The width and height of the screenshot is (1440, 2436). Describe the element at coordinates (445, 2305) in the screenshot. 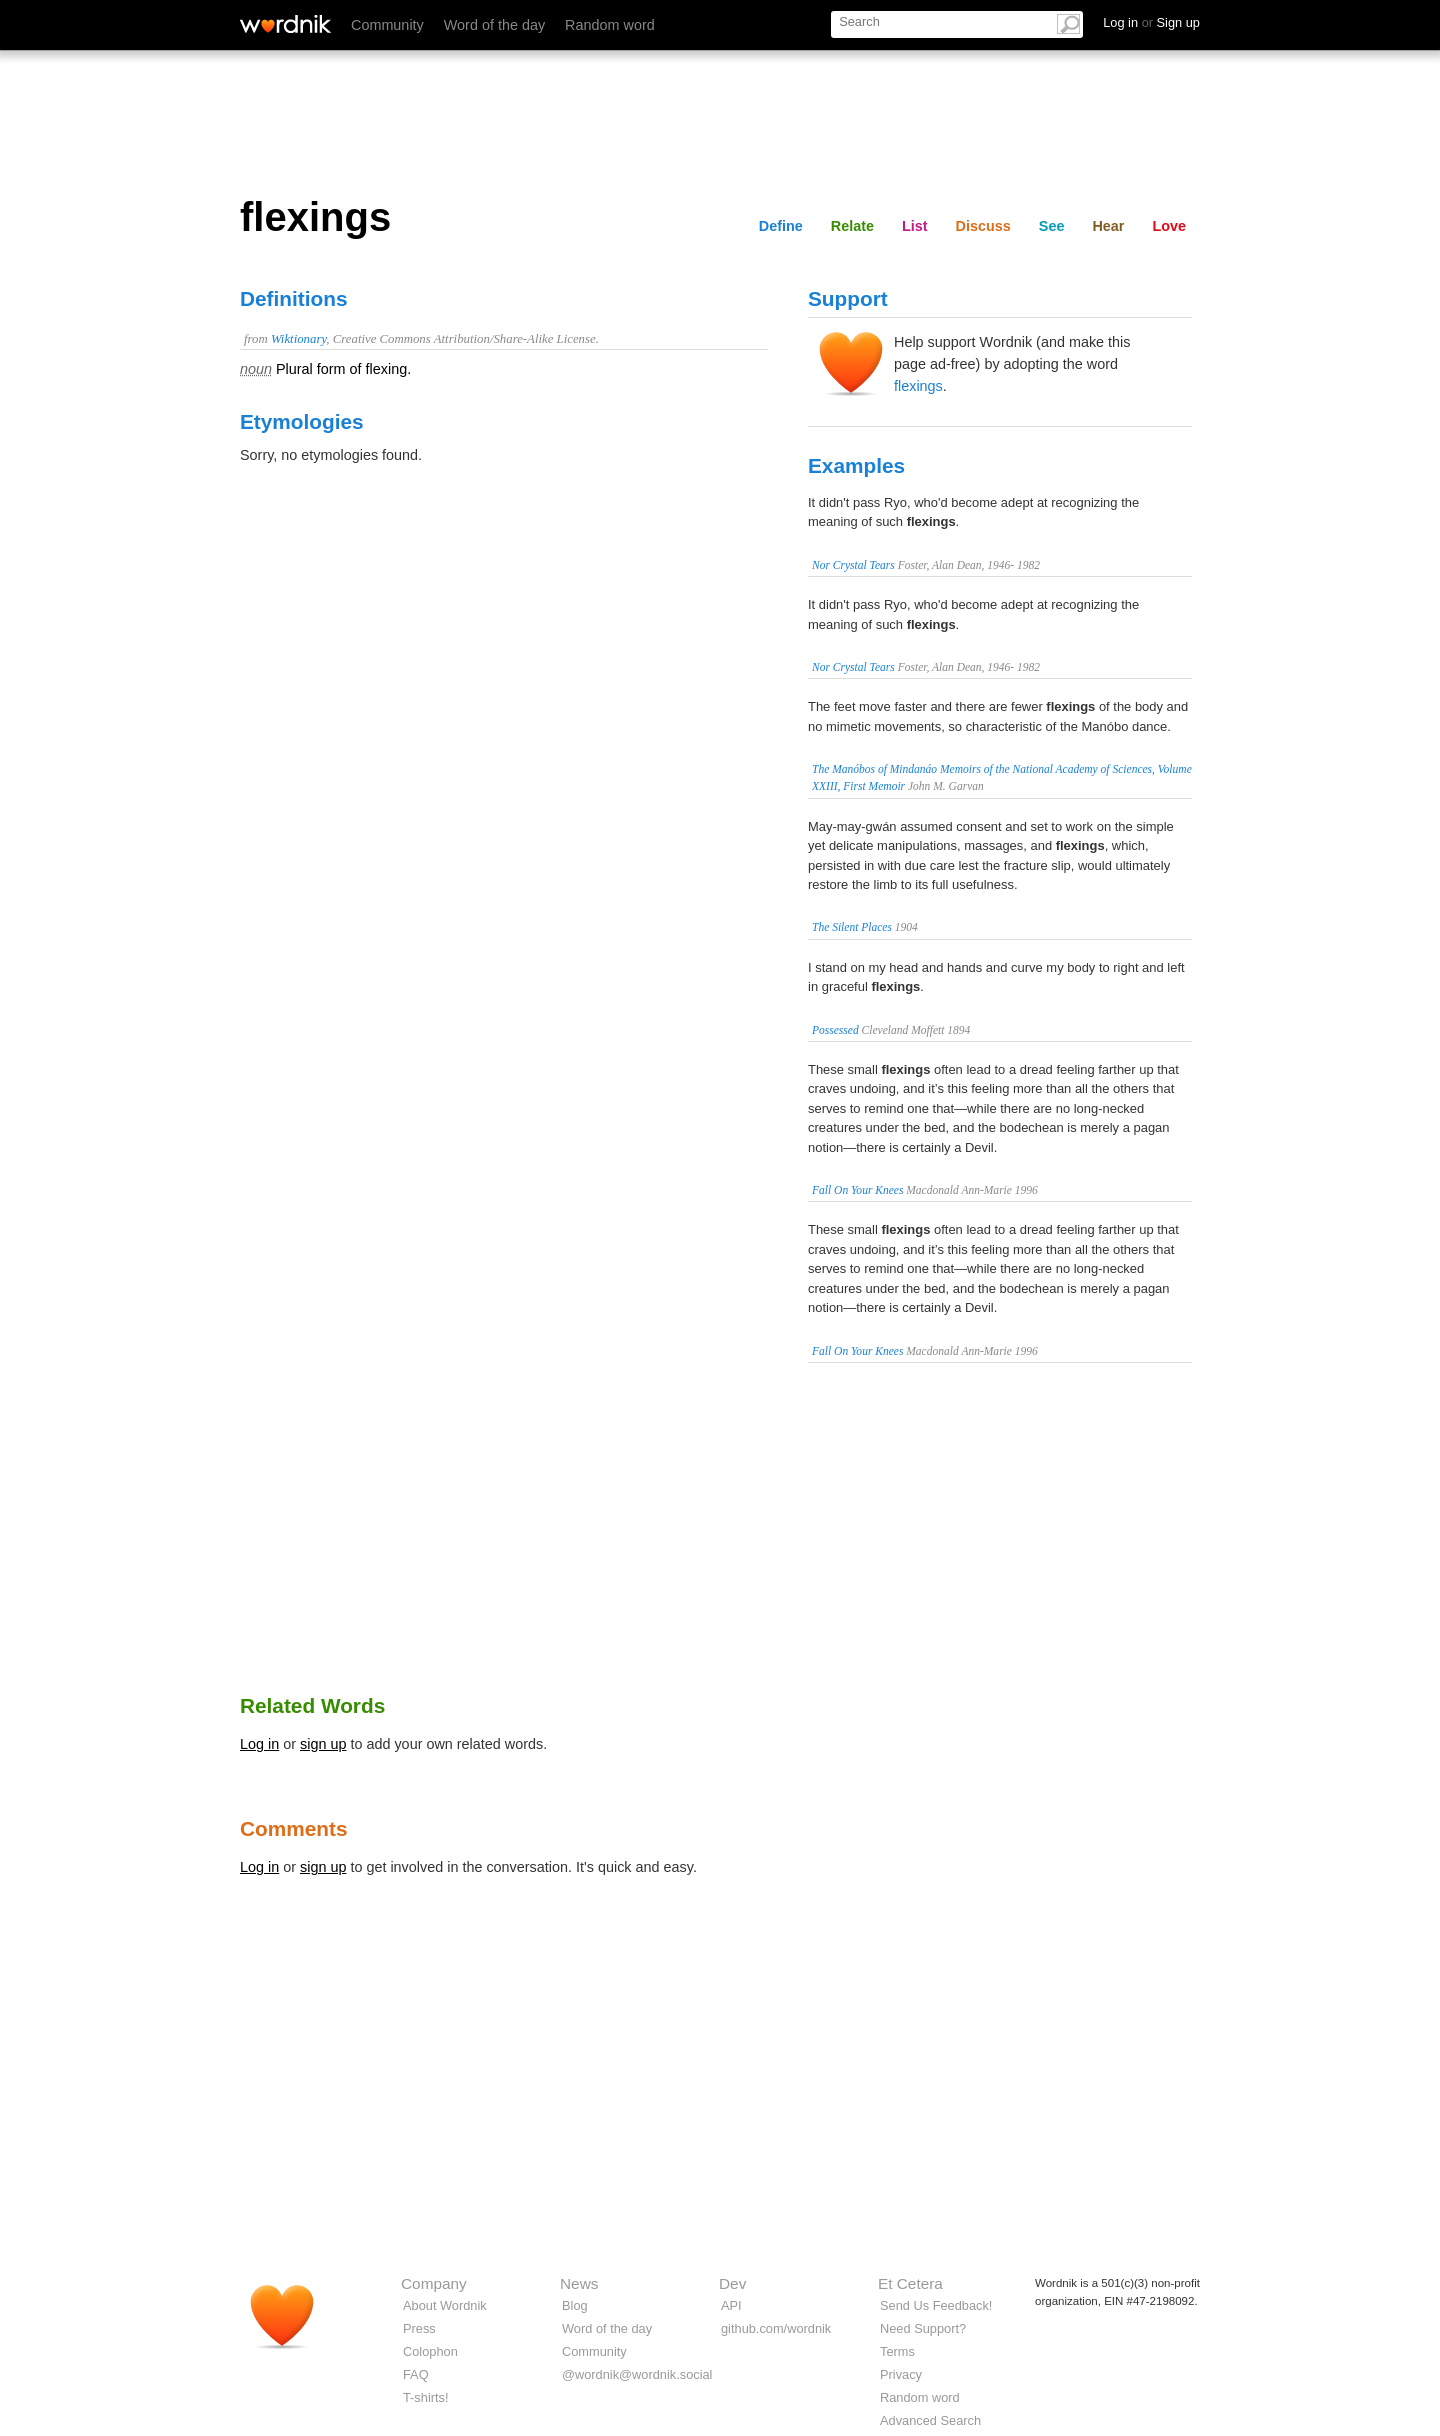

I see `About Wordnik` at that location.